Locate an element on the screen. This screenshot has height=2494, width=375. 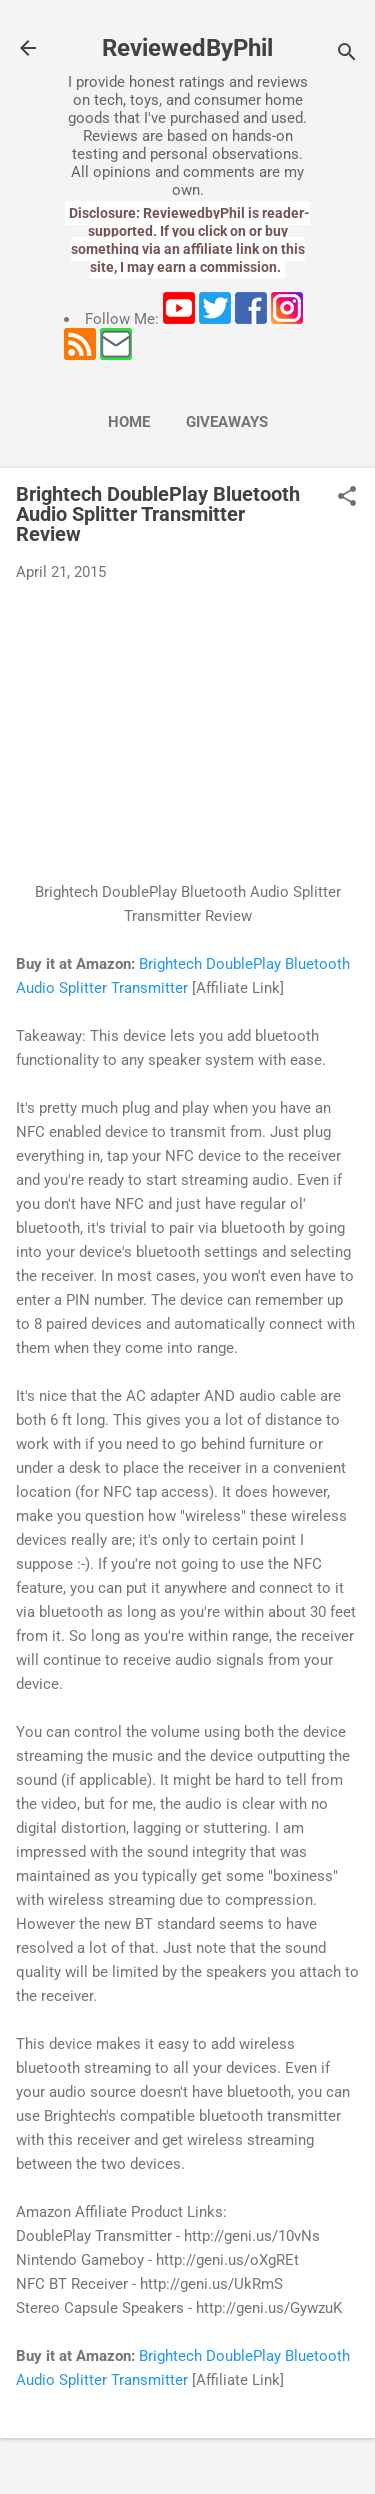
ReviewedByPhil is located at coordinates (187, 48).